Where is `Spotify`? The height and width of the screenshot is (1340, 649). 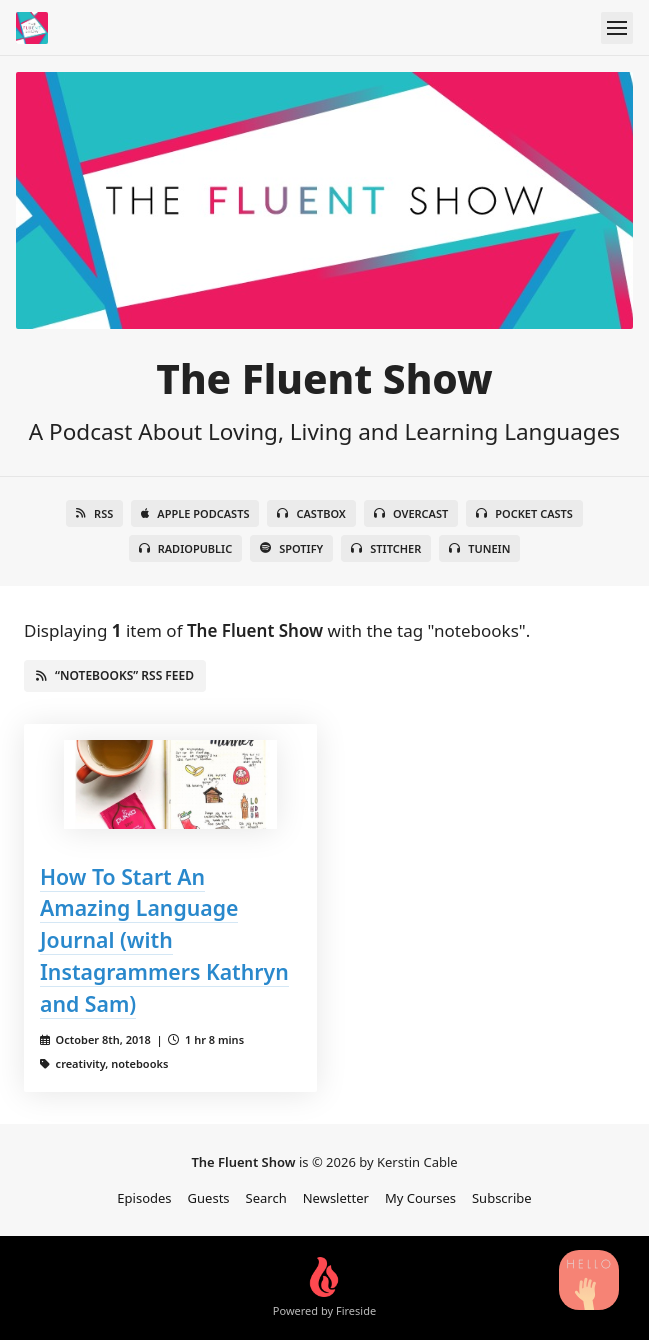 Spotify is located at coordinates (291, 548).